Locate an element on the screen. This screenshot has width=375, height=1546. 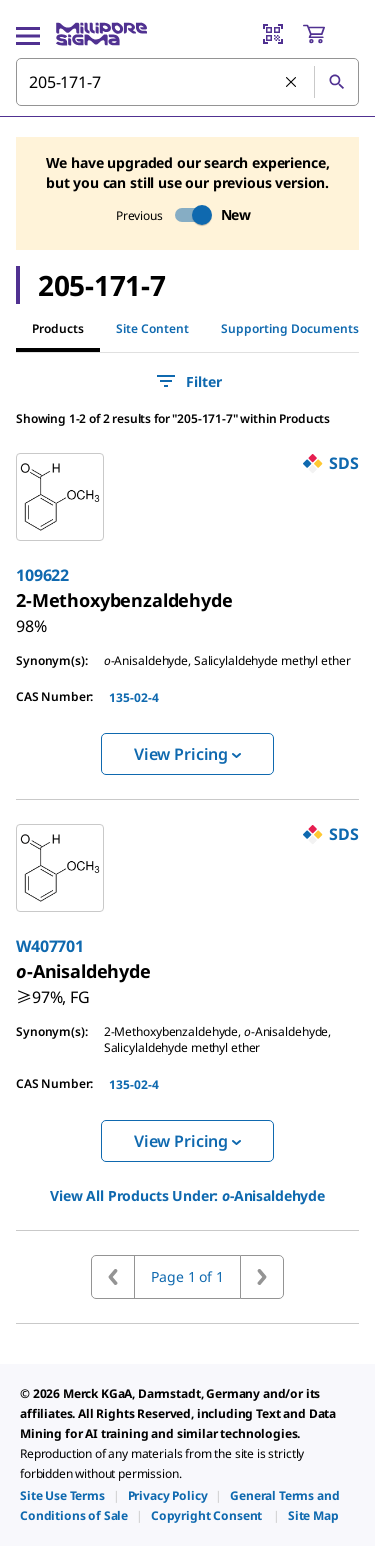
[link] is located at coordinates (124, 600).